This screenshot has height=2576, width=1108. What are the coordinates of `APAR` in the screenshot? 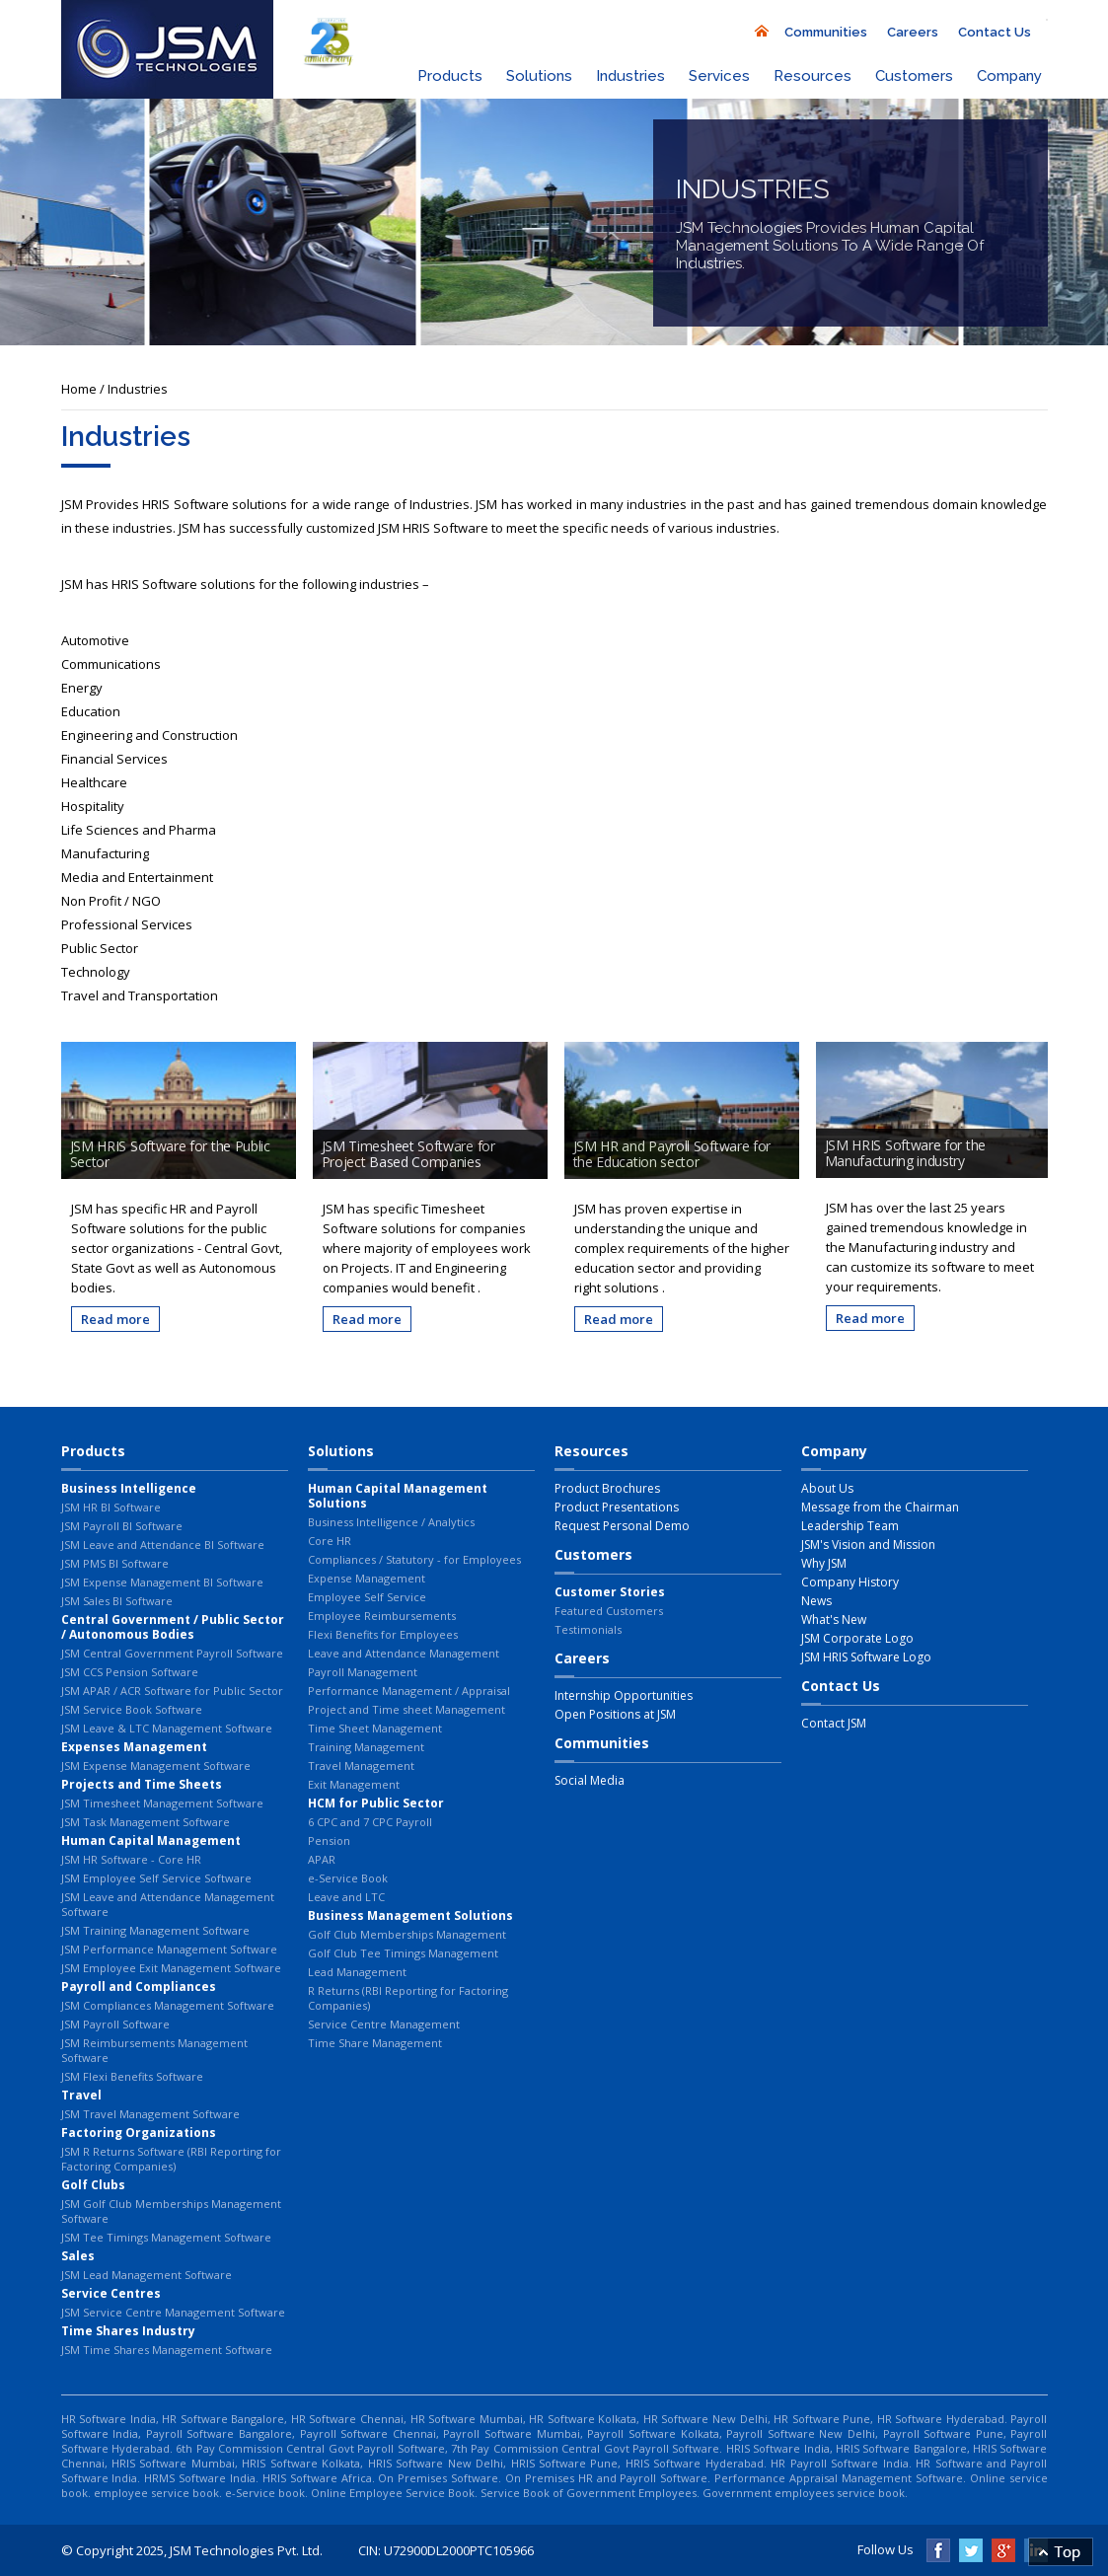 It's located at (321, 1859).